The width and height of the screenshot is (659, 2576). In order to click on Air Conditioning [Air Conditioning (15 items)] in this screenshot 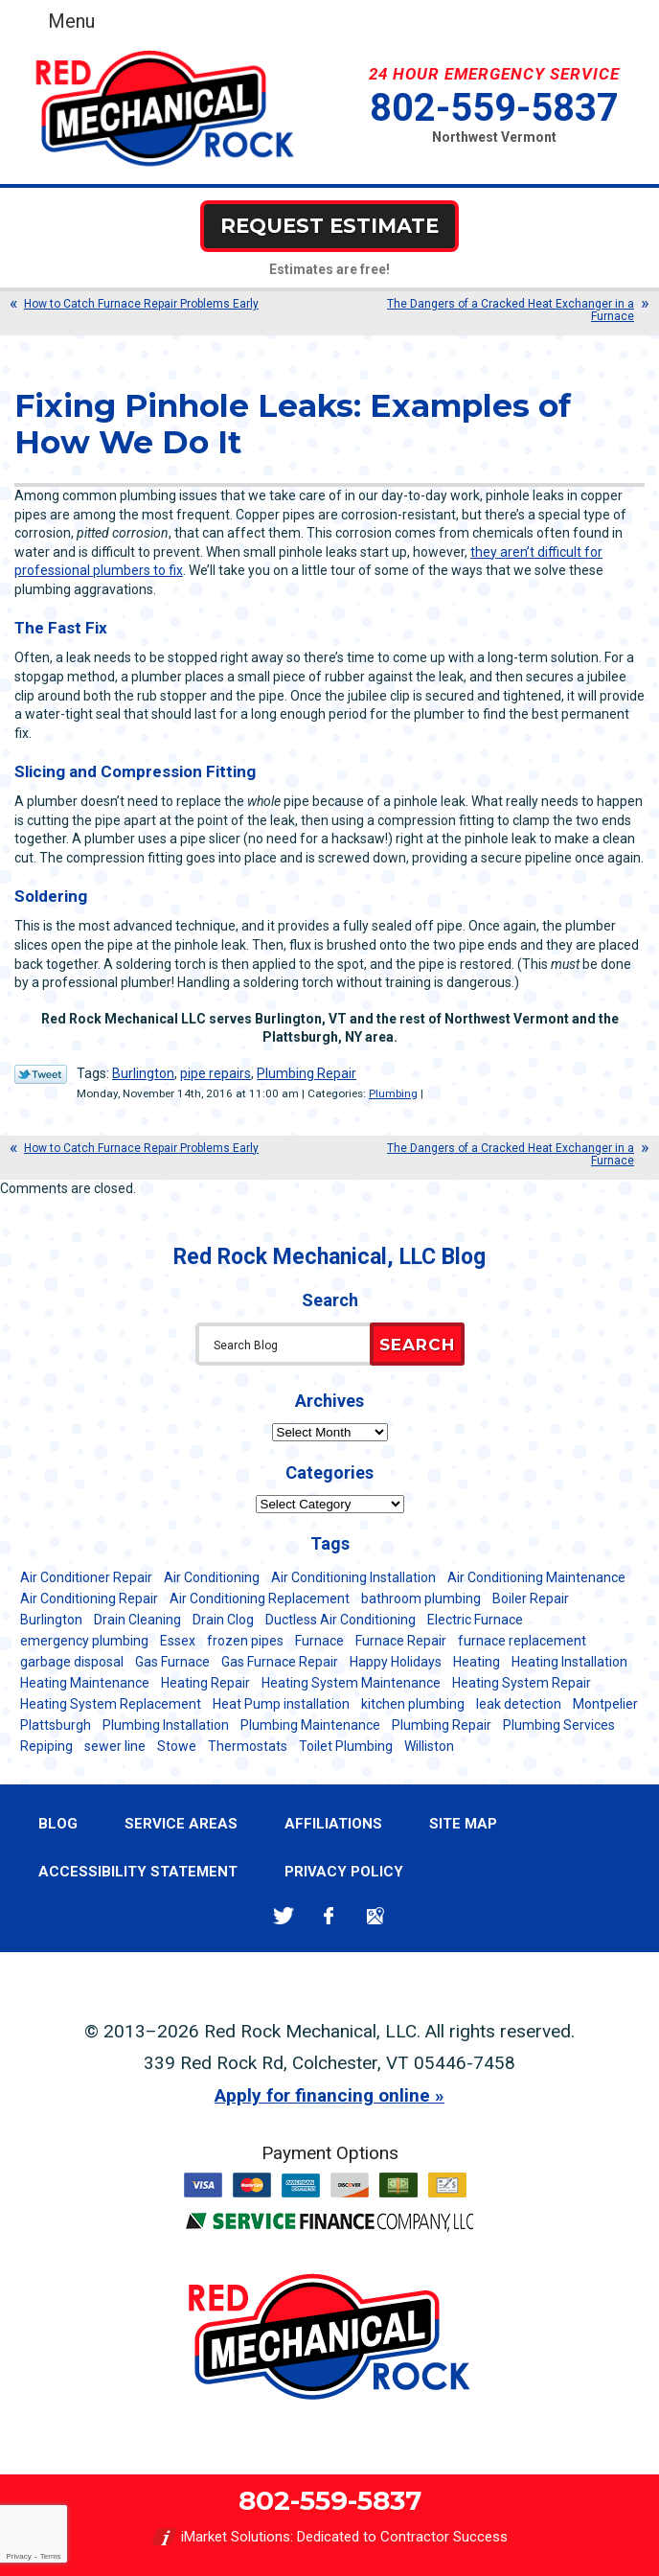, I will do `click(212, 1577)`.